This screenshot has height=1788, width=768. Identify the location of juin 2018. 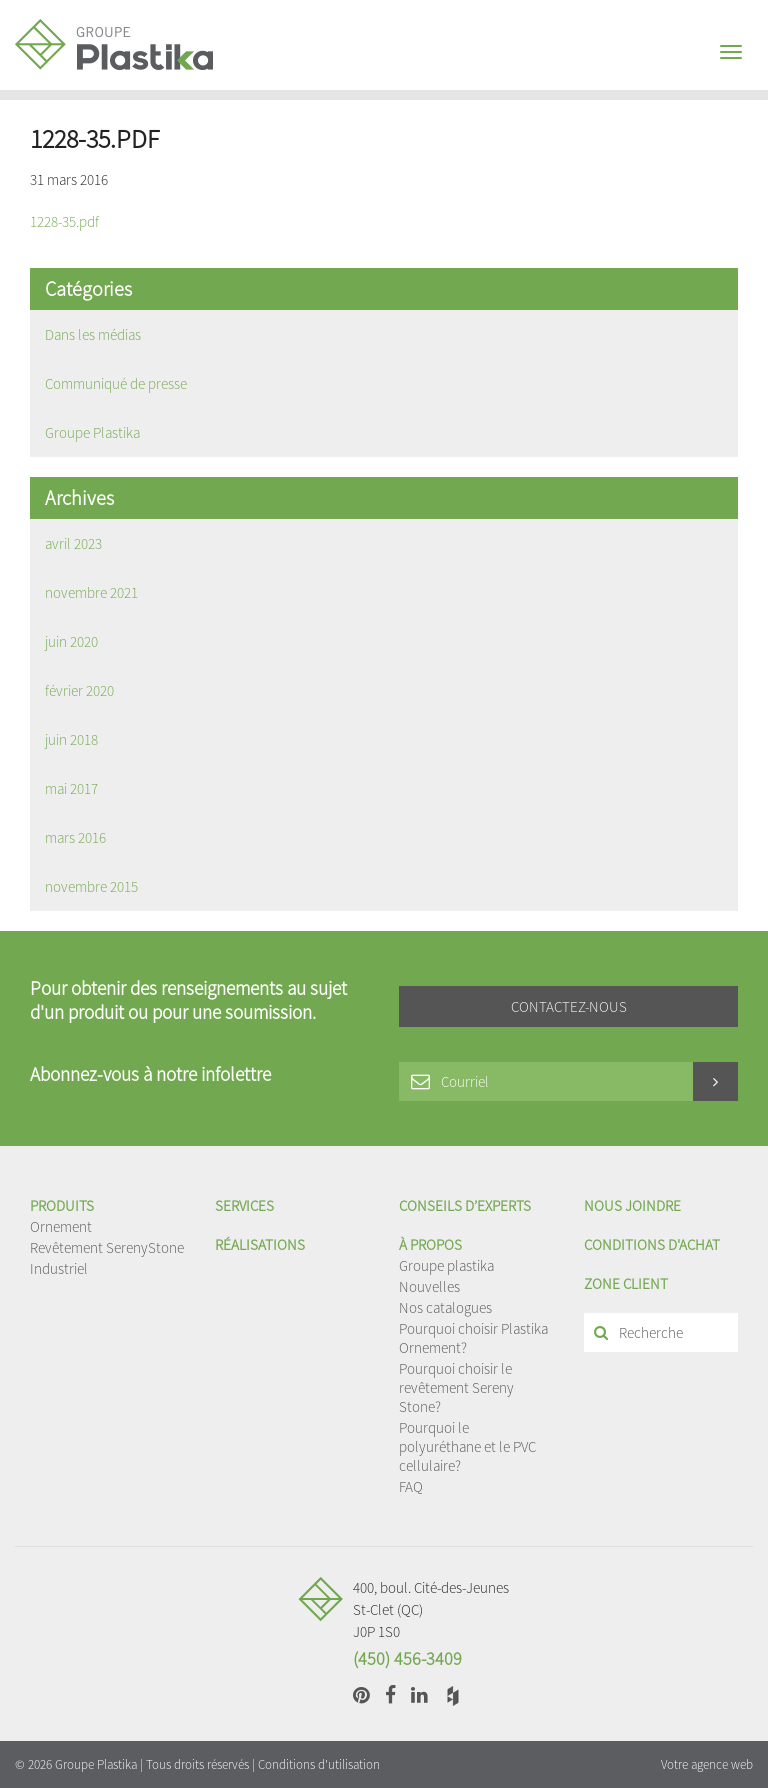
(71, 739).